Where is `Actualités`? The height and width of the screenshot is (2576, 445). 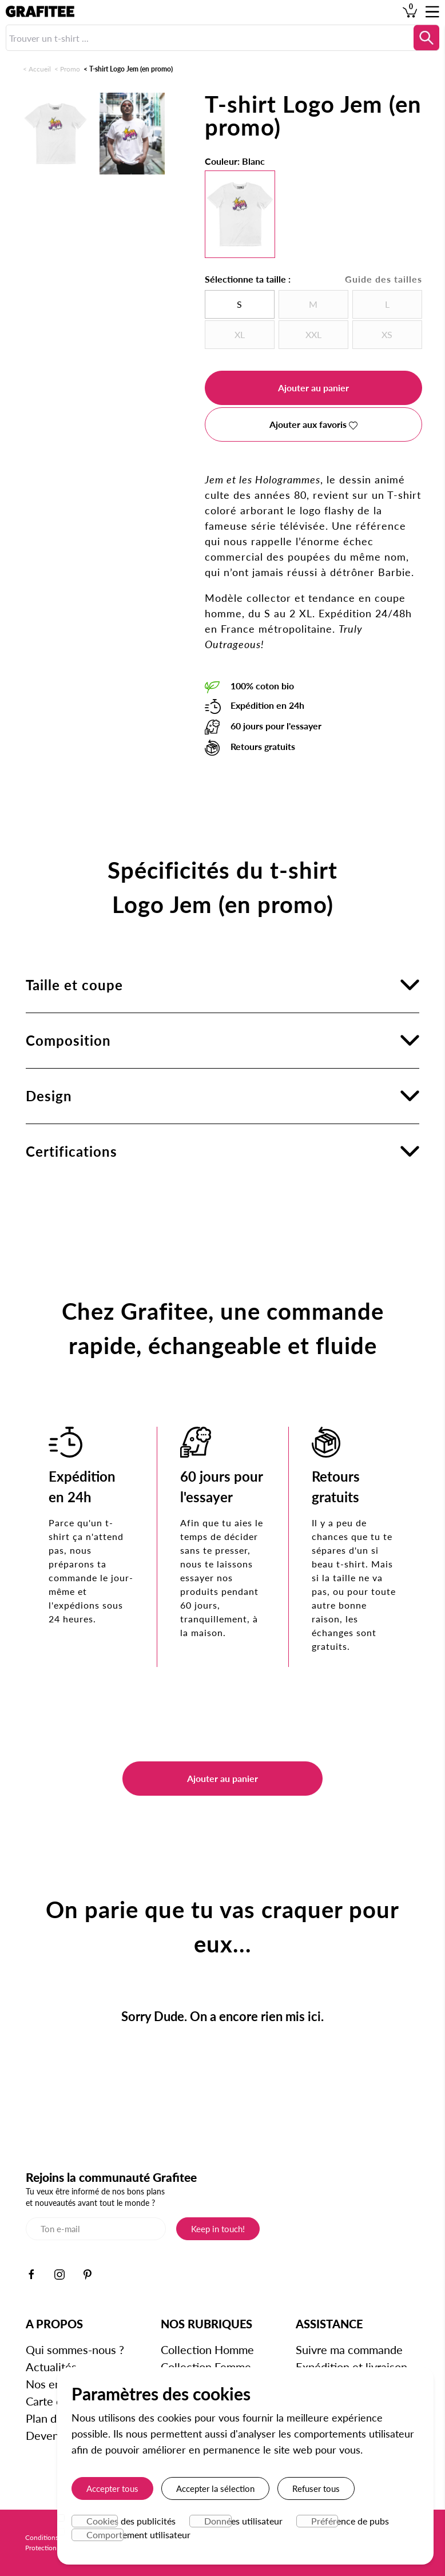
Actualités is located at coordinates (51, 2366).